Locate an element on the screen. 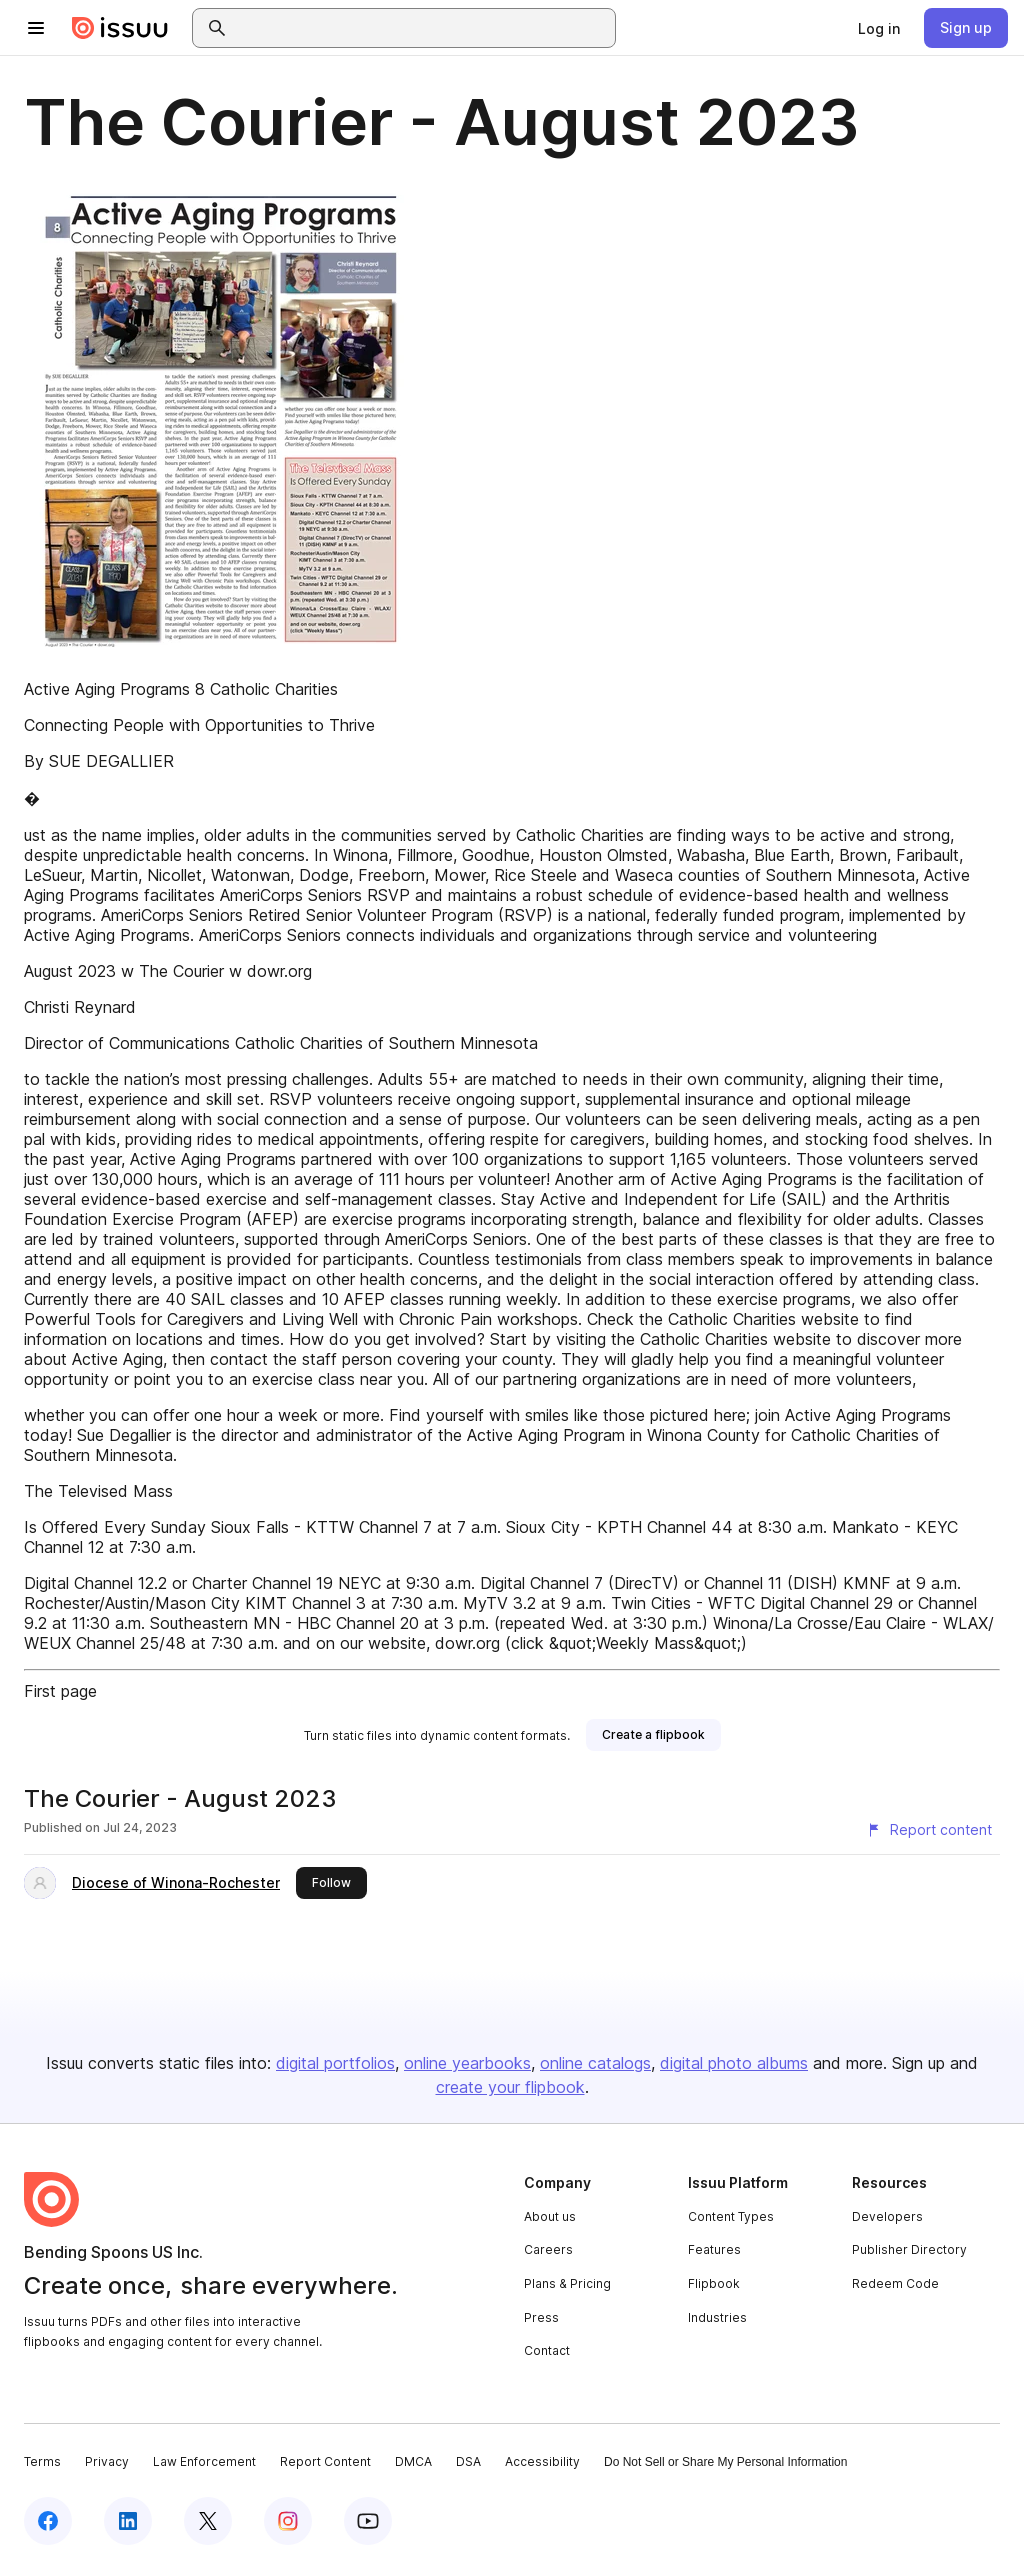 This screenshot has height=2569, width=1024. Report Content is located at coordinates (325, 2461).